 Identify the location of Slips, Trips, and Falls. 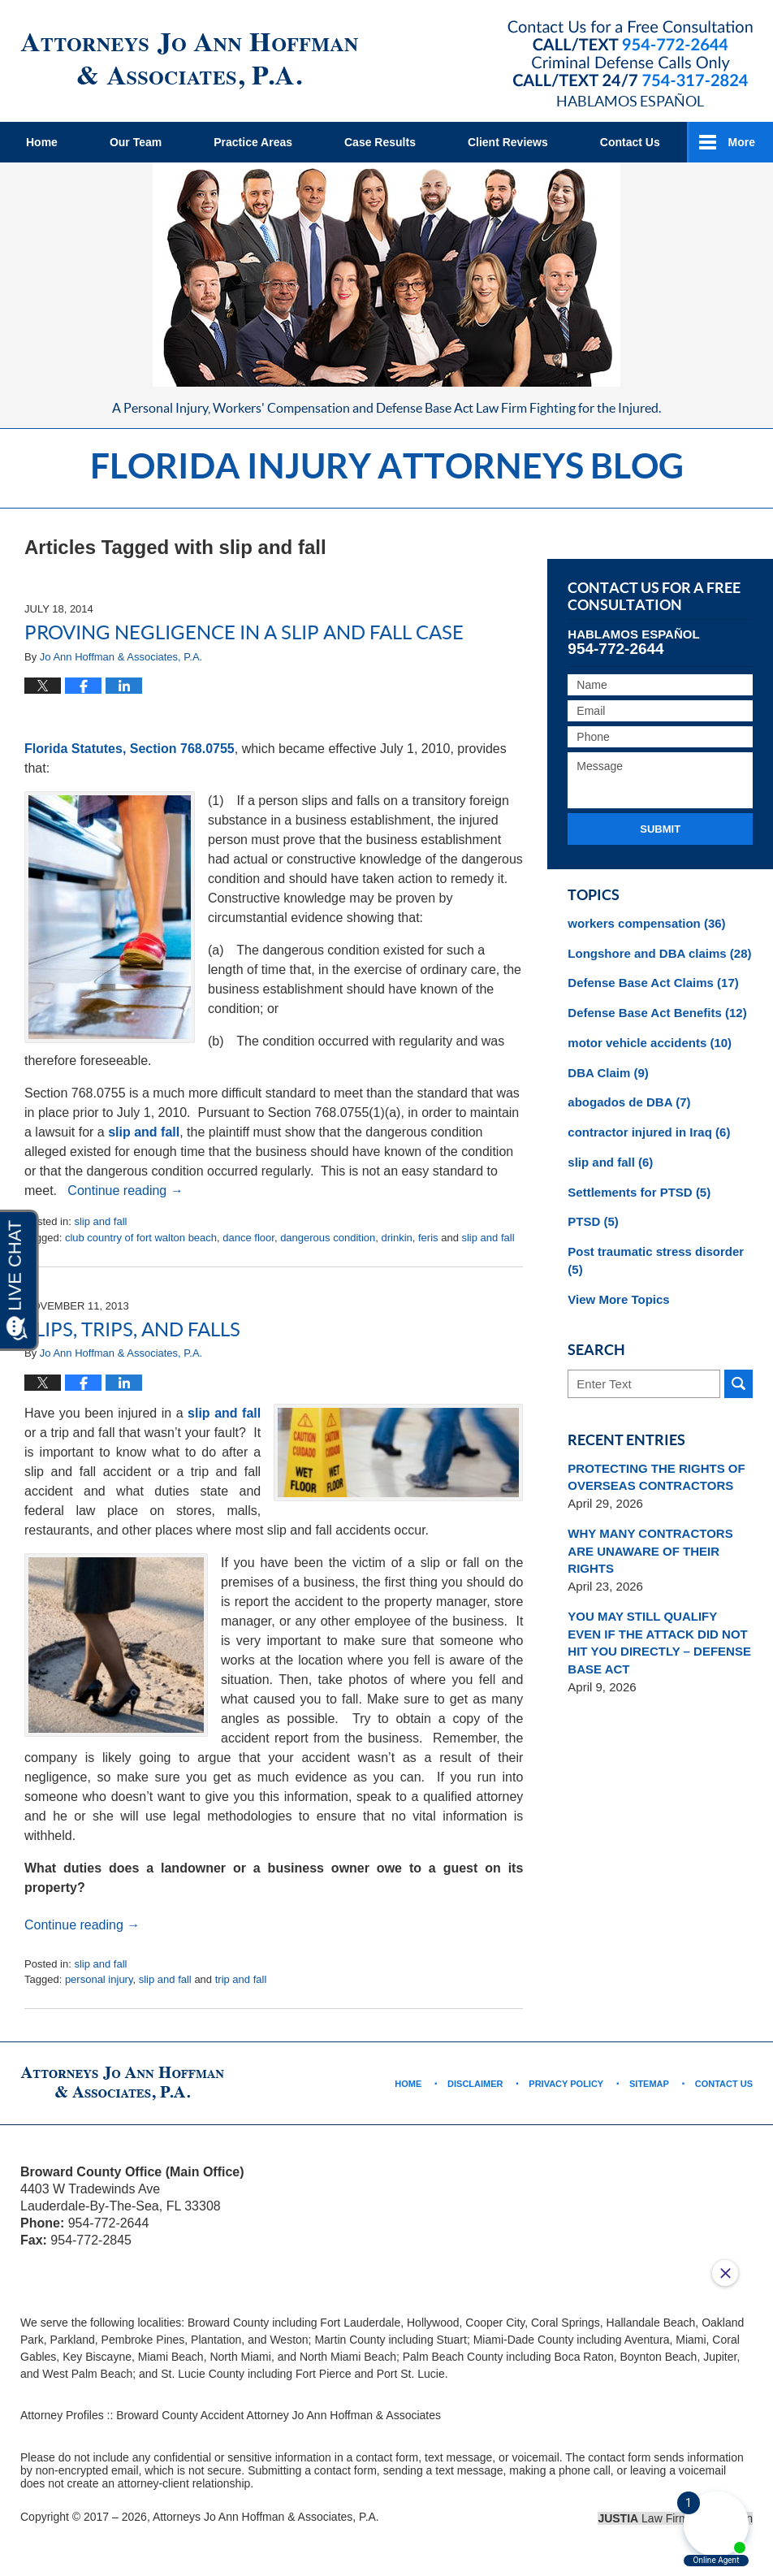
(132, 1328).